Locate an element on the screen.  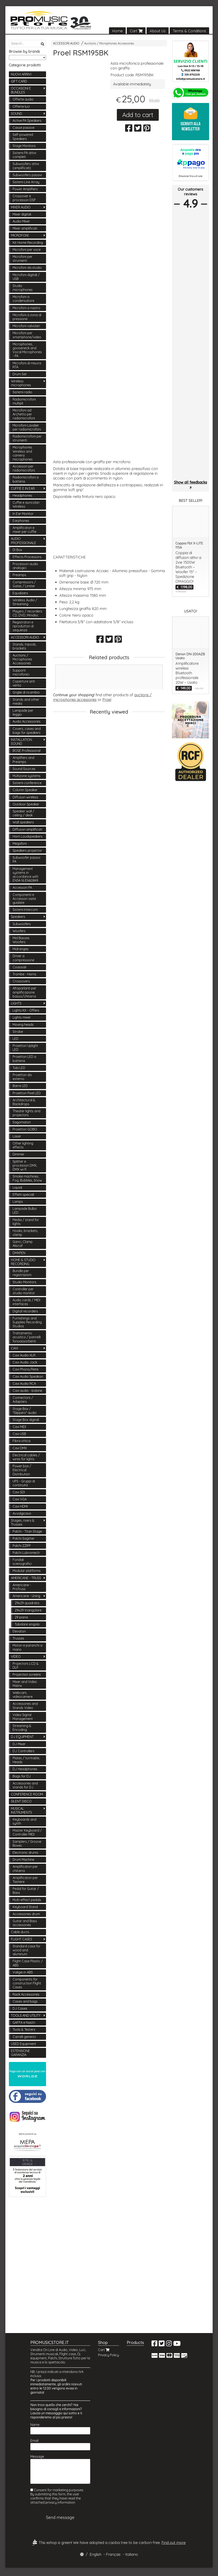
Radiomicrofoni multipli is located at coordinates (24, 401).